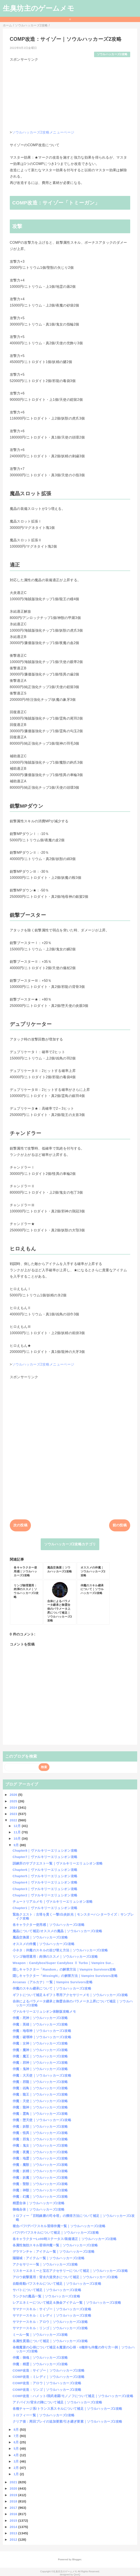 This screenshot has width=140, height=2576. I want to click on 仲魔：邪神｜ソウルハッカーズ2攻略, so click(40, 2062).